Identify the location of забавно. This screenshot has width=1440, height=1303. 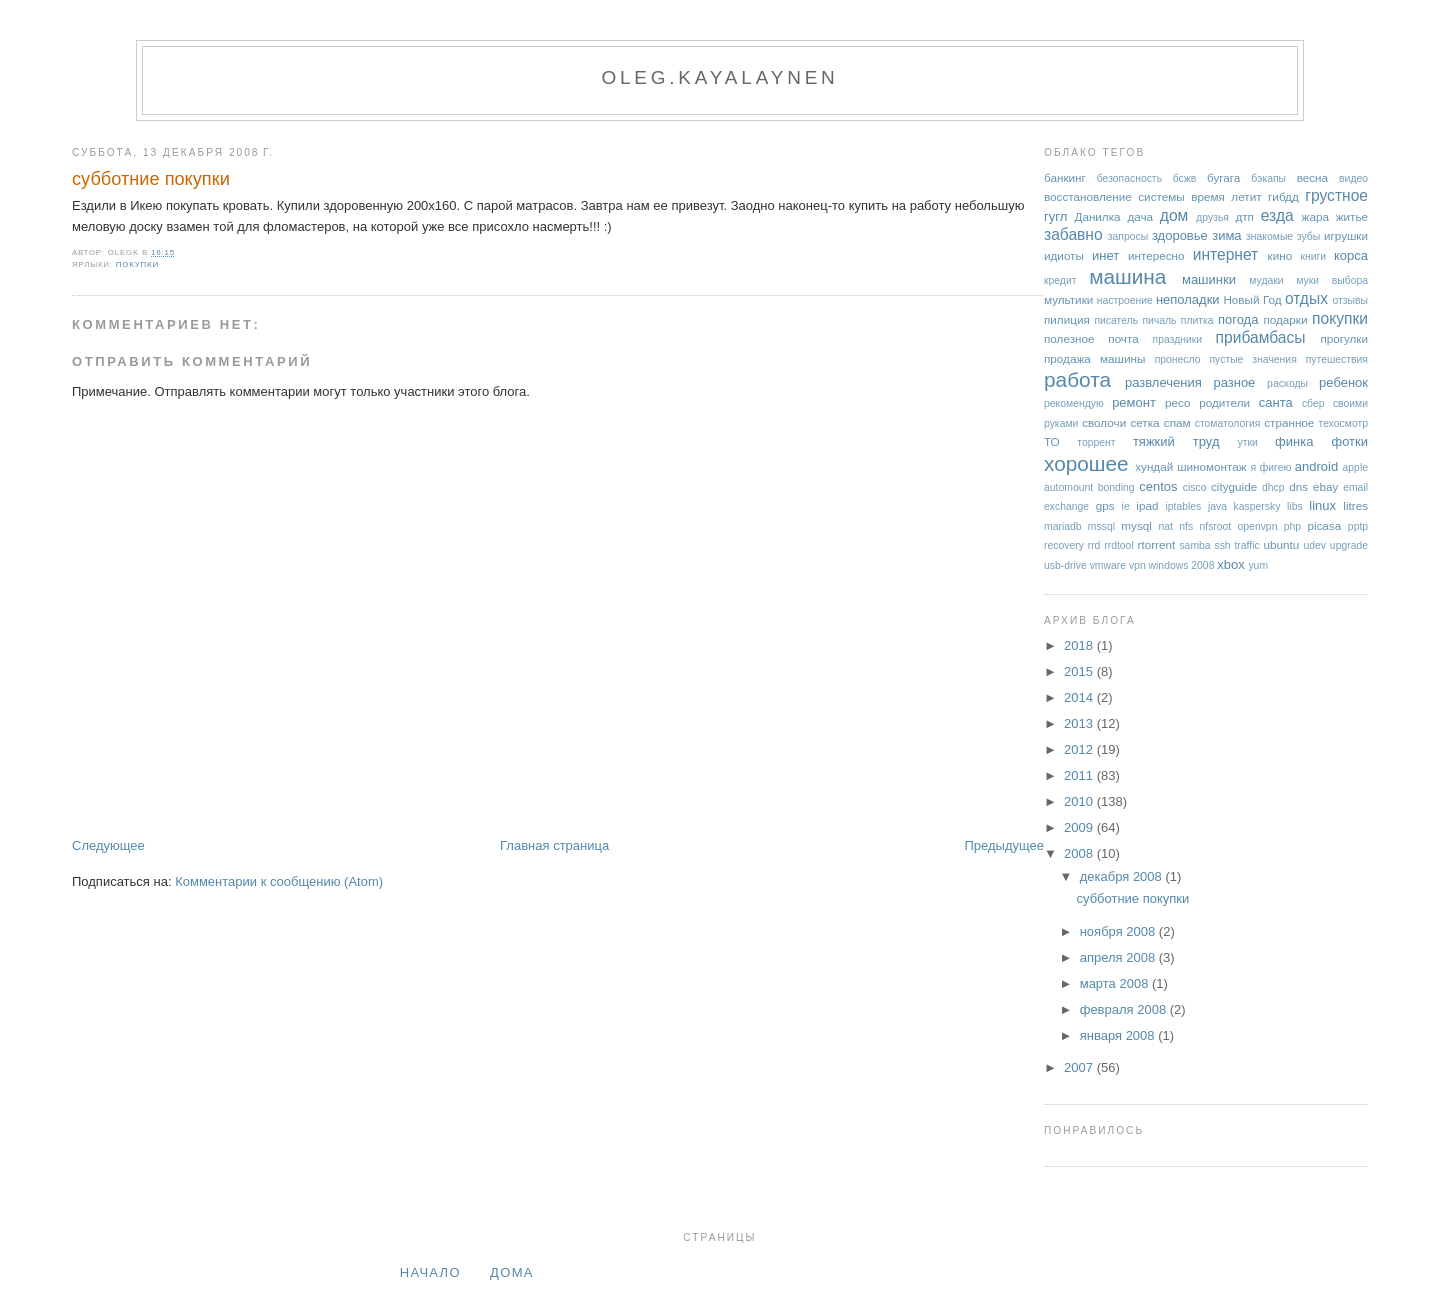
(1073, 234).